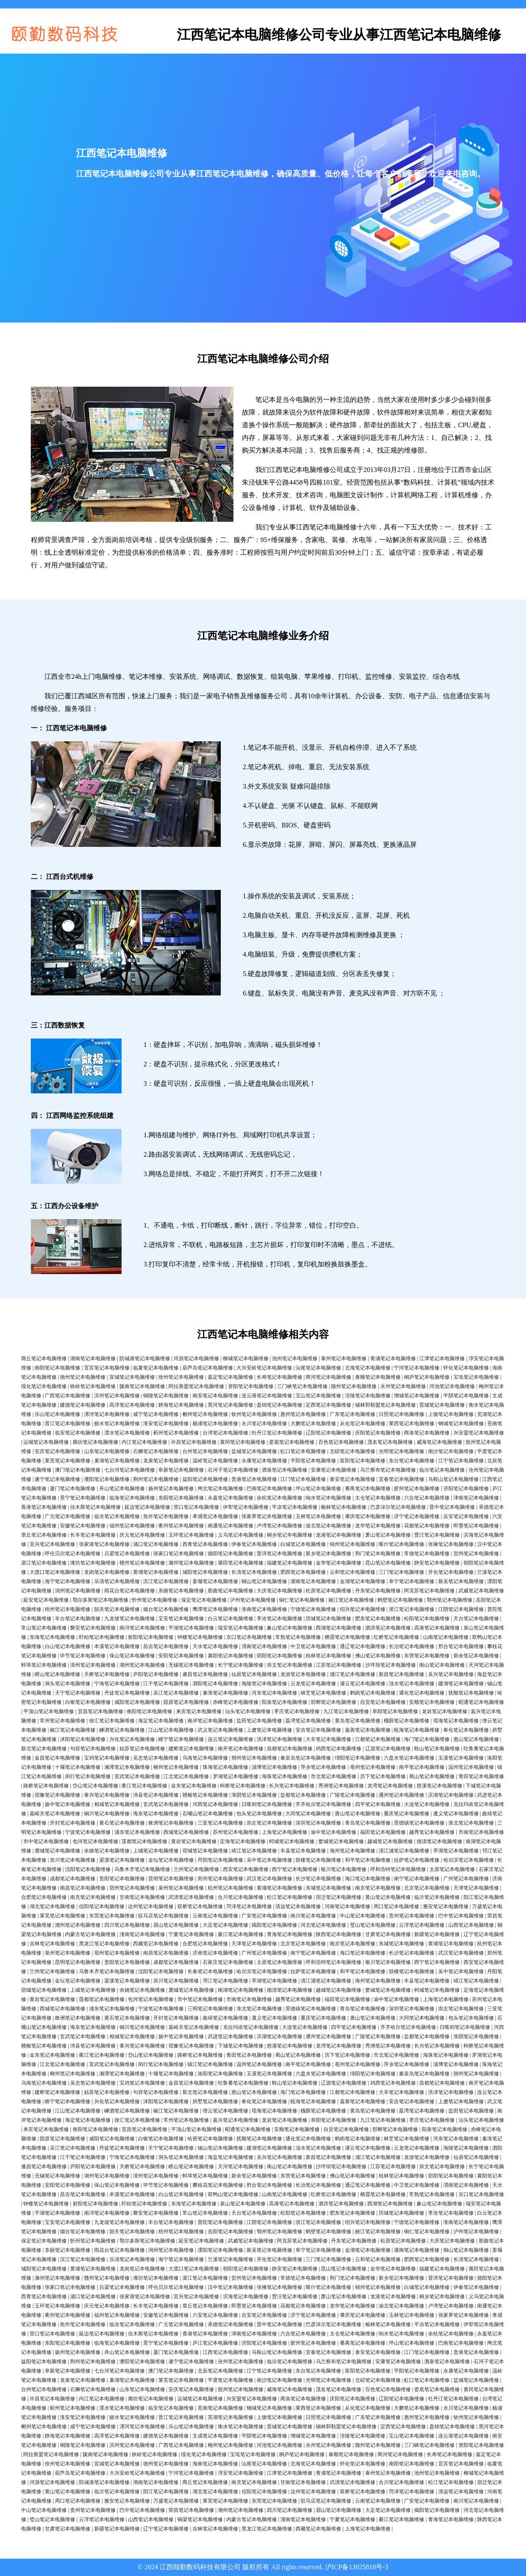 Image resolution: width=526 pixels, height=2576 pixels. What do you see at coordinates (178, 1553) in the screenshot?
I see `张家口笔记本电脑维修` at bounding box center [178, 1553].